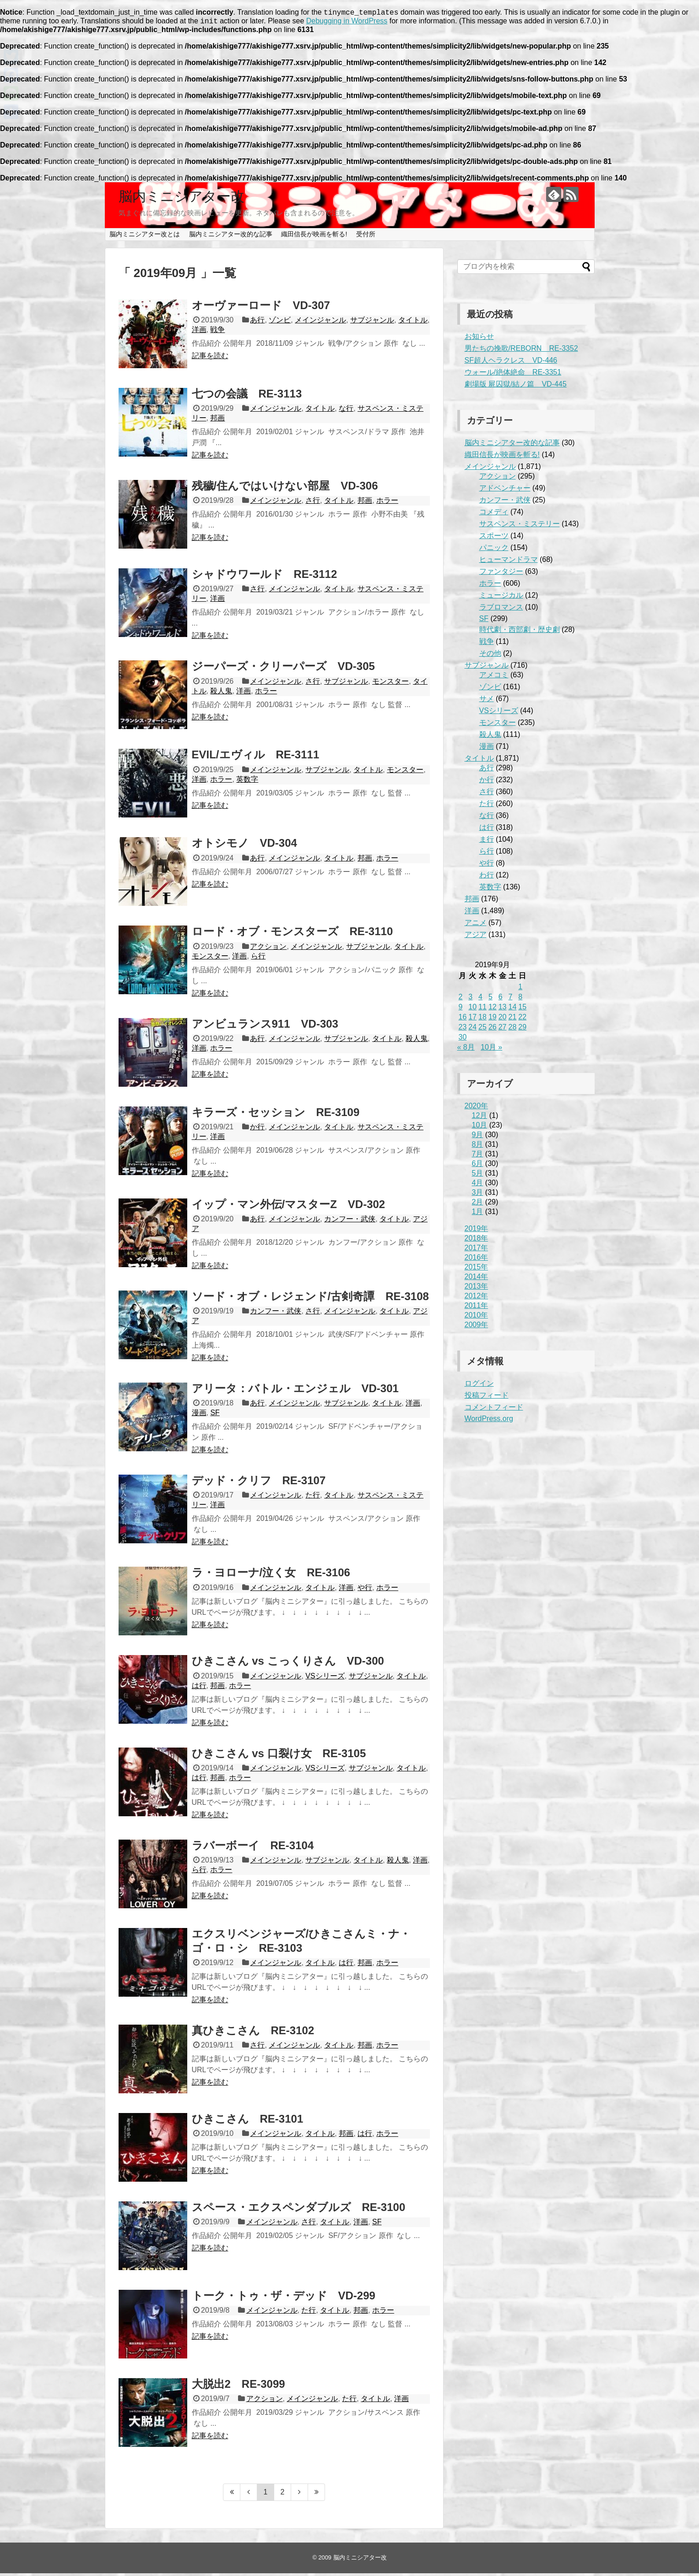 The image size is (699, 2576). What do you see at coordinates (490, 656) in the screenshot?
I see `その他` at bounding box center [490, 656].